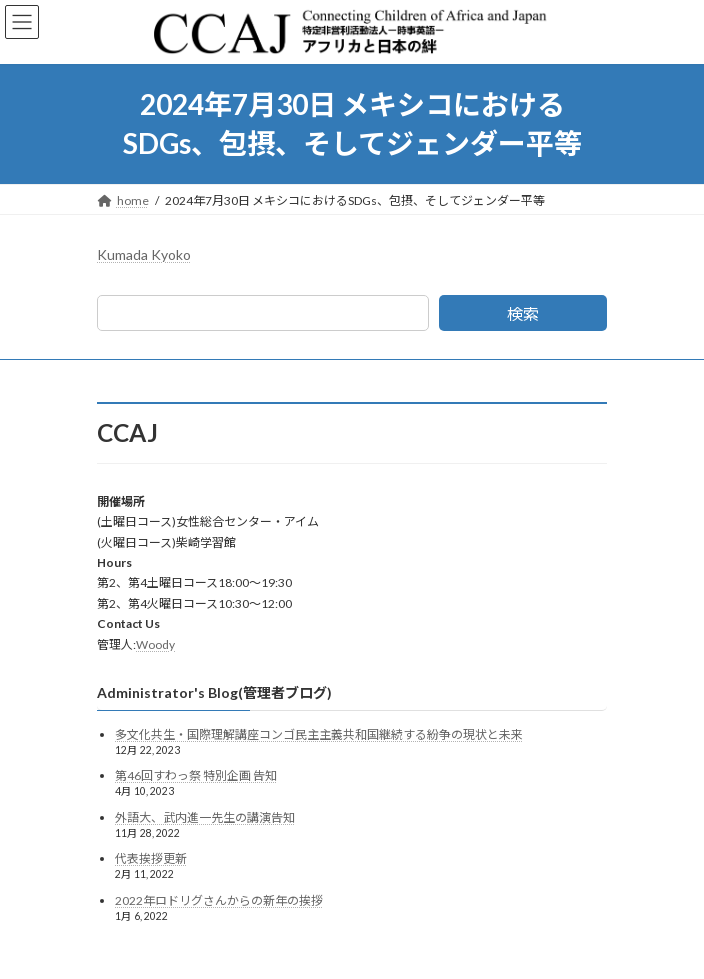  Describe the element at coordinates (155, 644) in the screenshot. I see `Woody` at that location.